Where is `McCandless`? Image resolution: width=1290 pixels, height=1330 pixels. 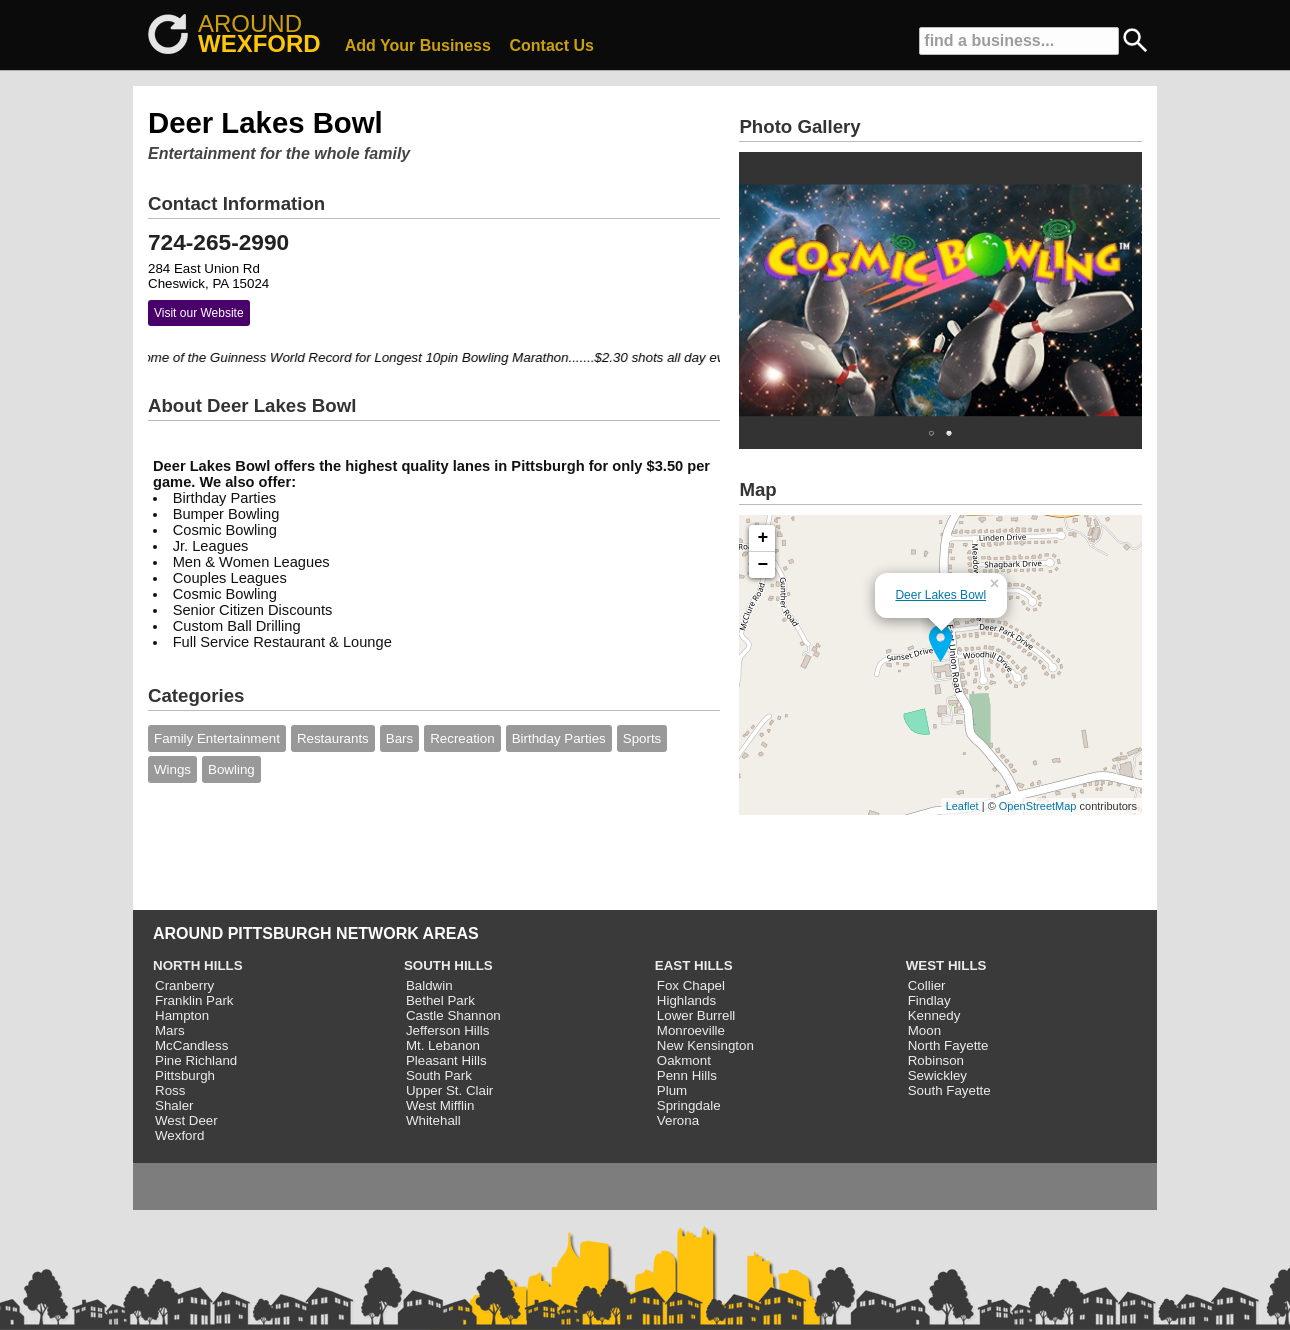
McCandless is located at coordinates (191, 1045).